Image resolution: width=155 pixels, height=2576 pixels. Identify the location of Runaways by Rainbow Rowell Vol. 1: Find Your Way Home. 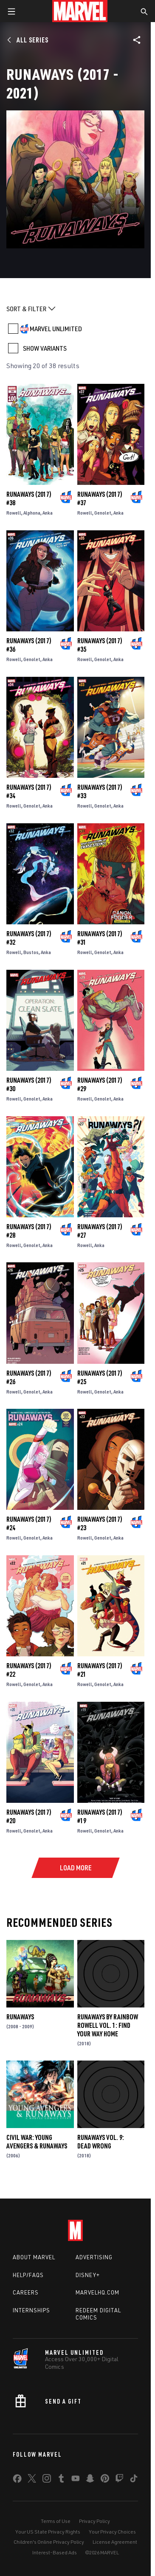
(107, 2025).